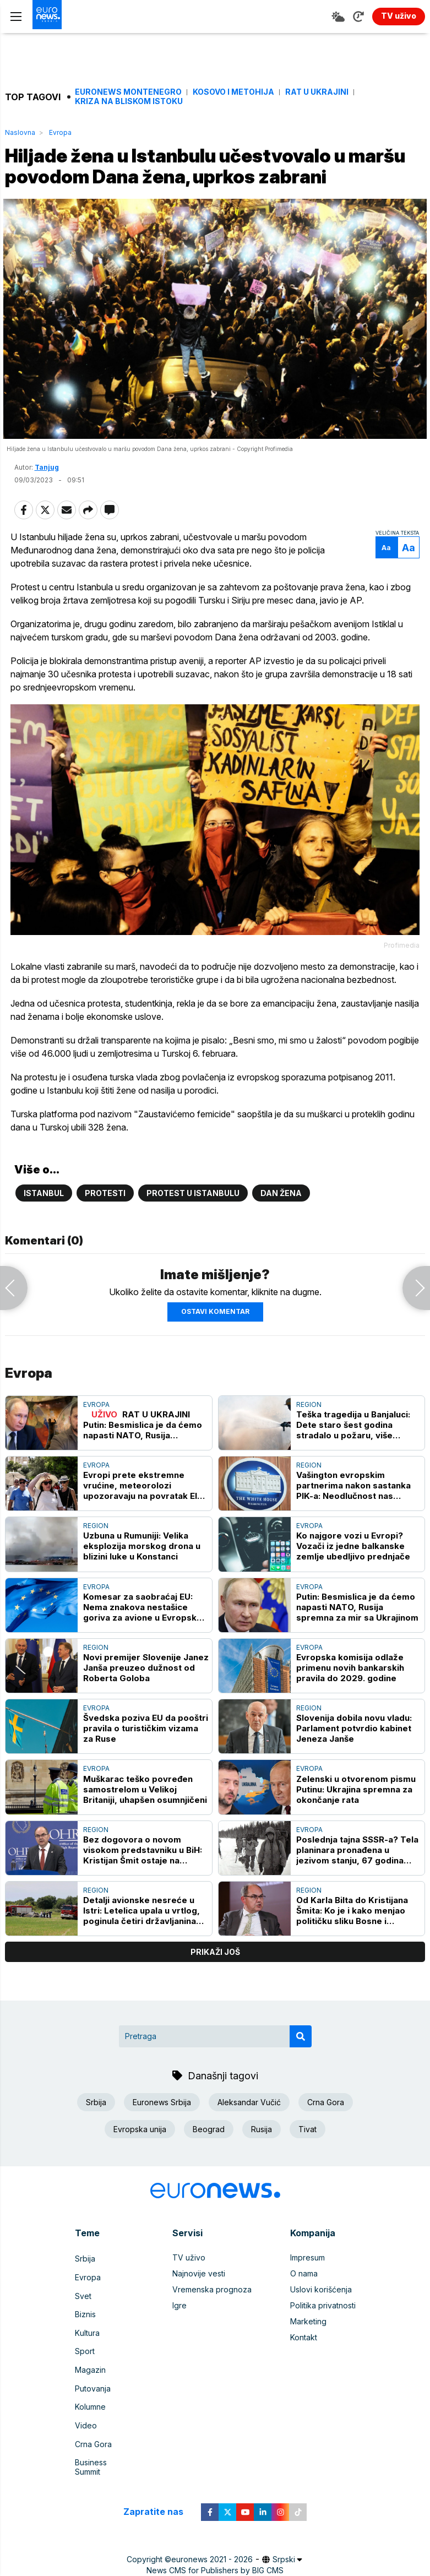 This screenshot has width=430, height=2576. Describe the element at coordinates (162, 2141) in the screenshot. I see `Euronews Srbija` at that location.